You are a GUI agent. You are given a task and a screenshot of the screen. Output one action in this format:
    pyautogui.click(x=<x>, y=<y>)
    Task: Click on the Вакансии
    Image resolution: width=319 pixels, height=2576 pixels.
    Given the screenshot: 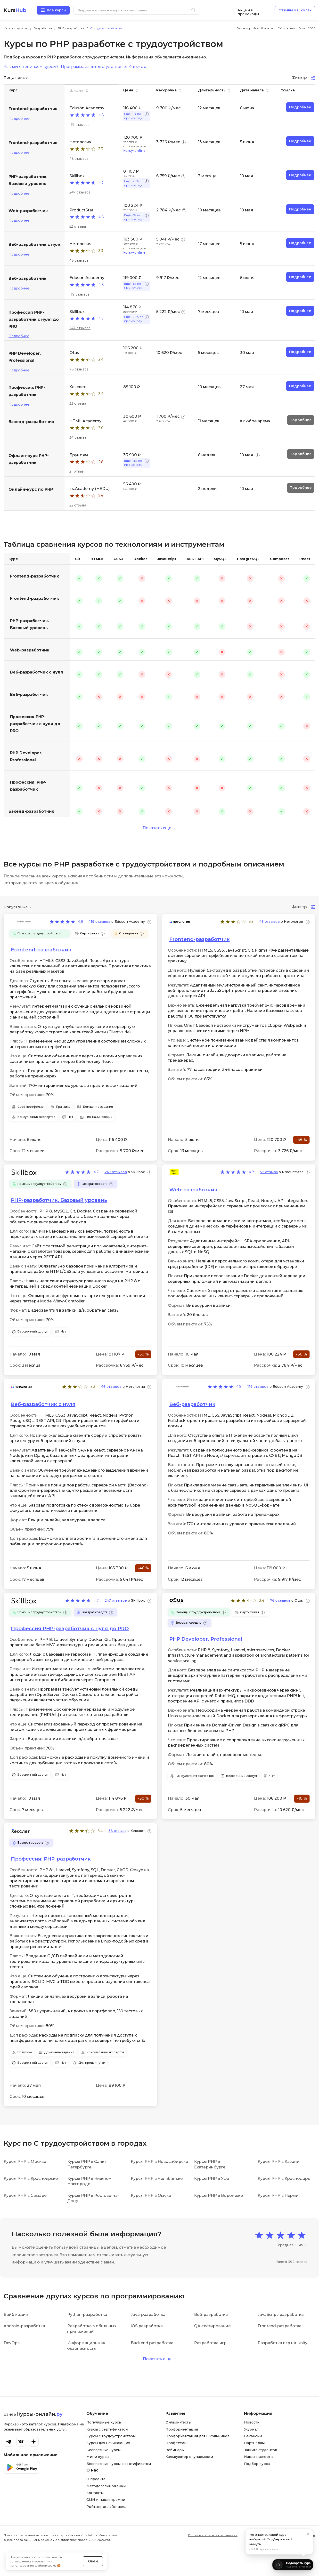 What is the action you would take?
    pyautogui.click(x=253, y=2436)
    